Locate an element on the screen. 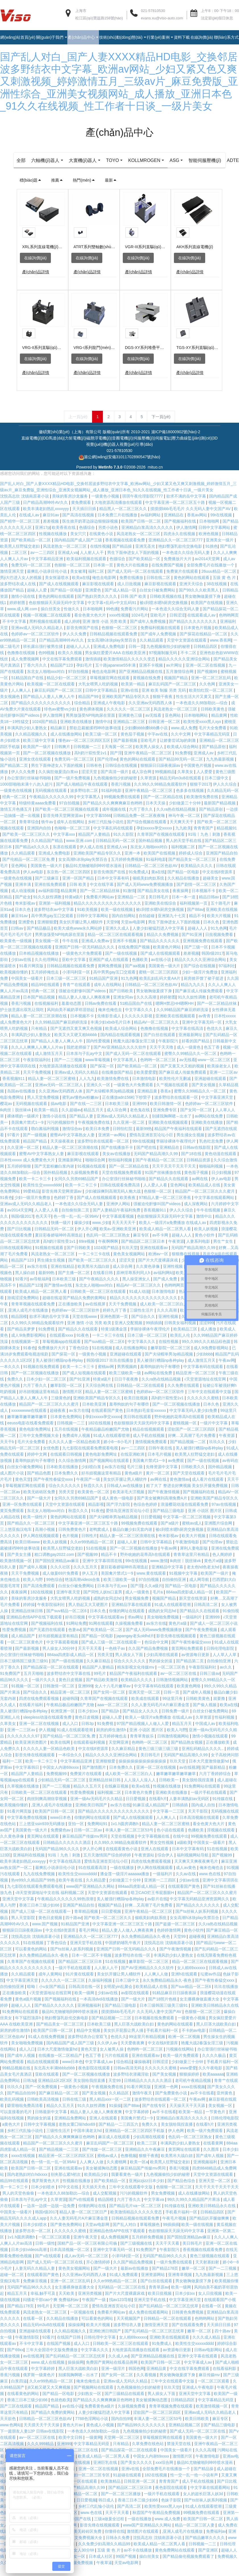 Image resolution: width=239 pixels, height=2576 pixels. 少妇做爰三十分钟 is located at coordinates (185, 813).